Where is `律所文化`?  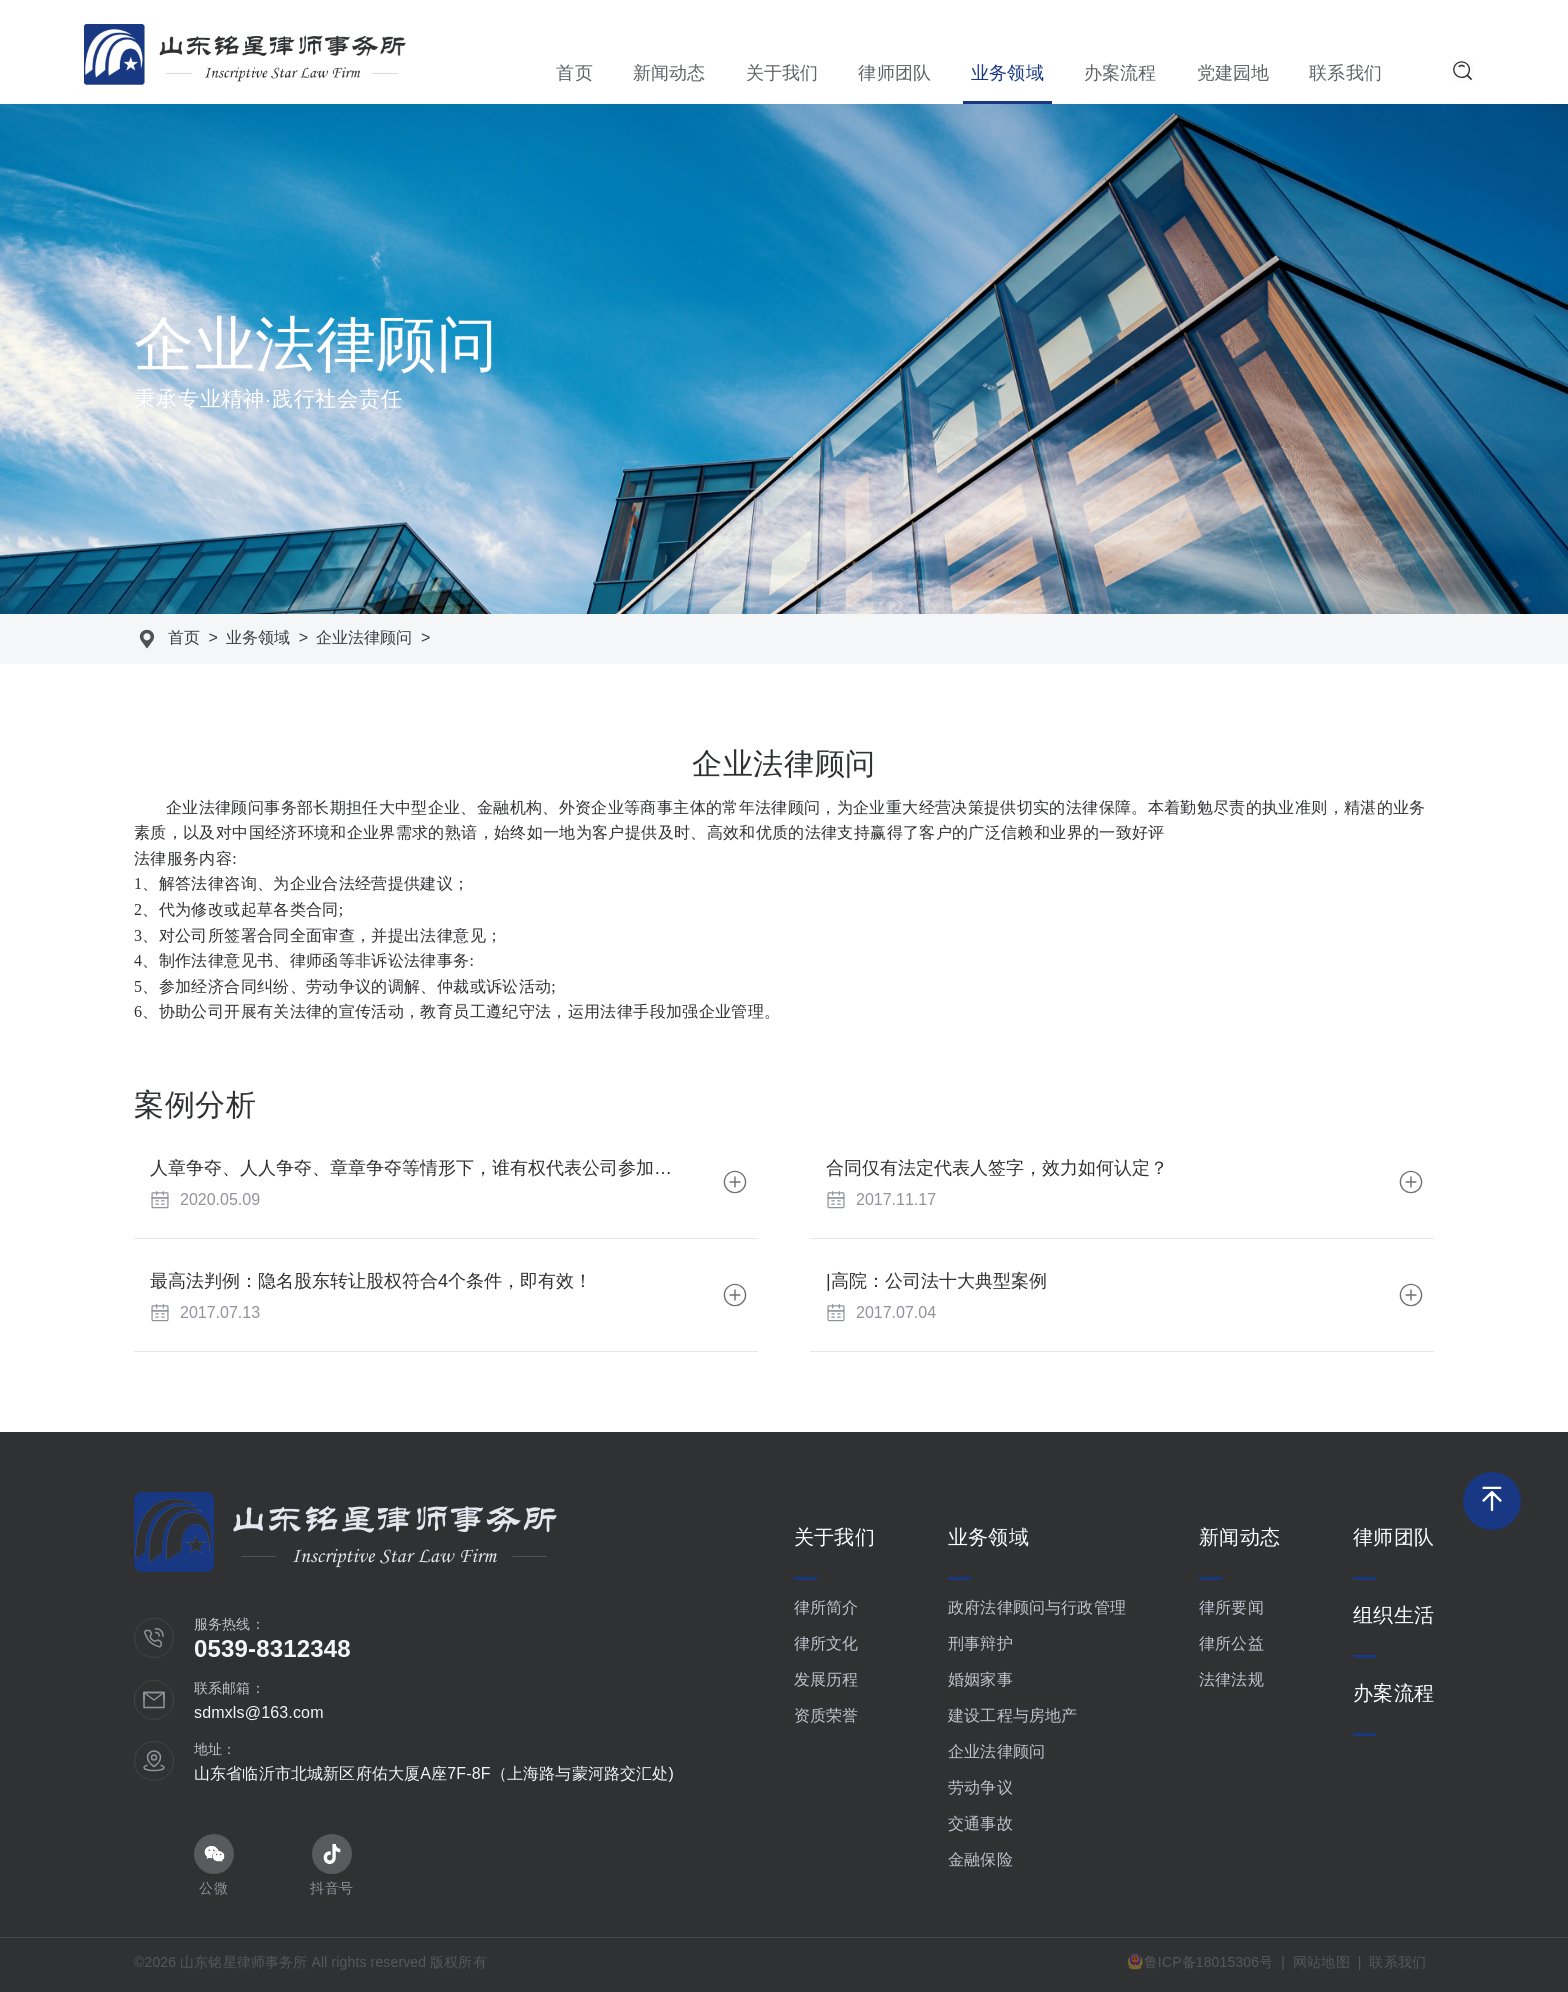
律所文化 is located at coordinates (826, 1643).